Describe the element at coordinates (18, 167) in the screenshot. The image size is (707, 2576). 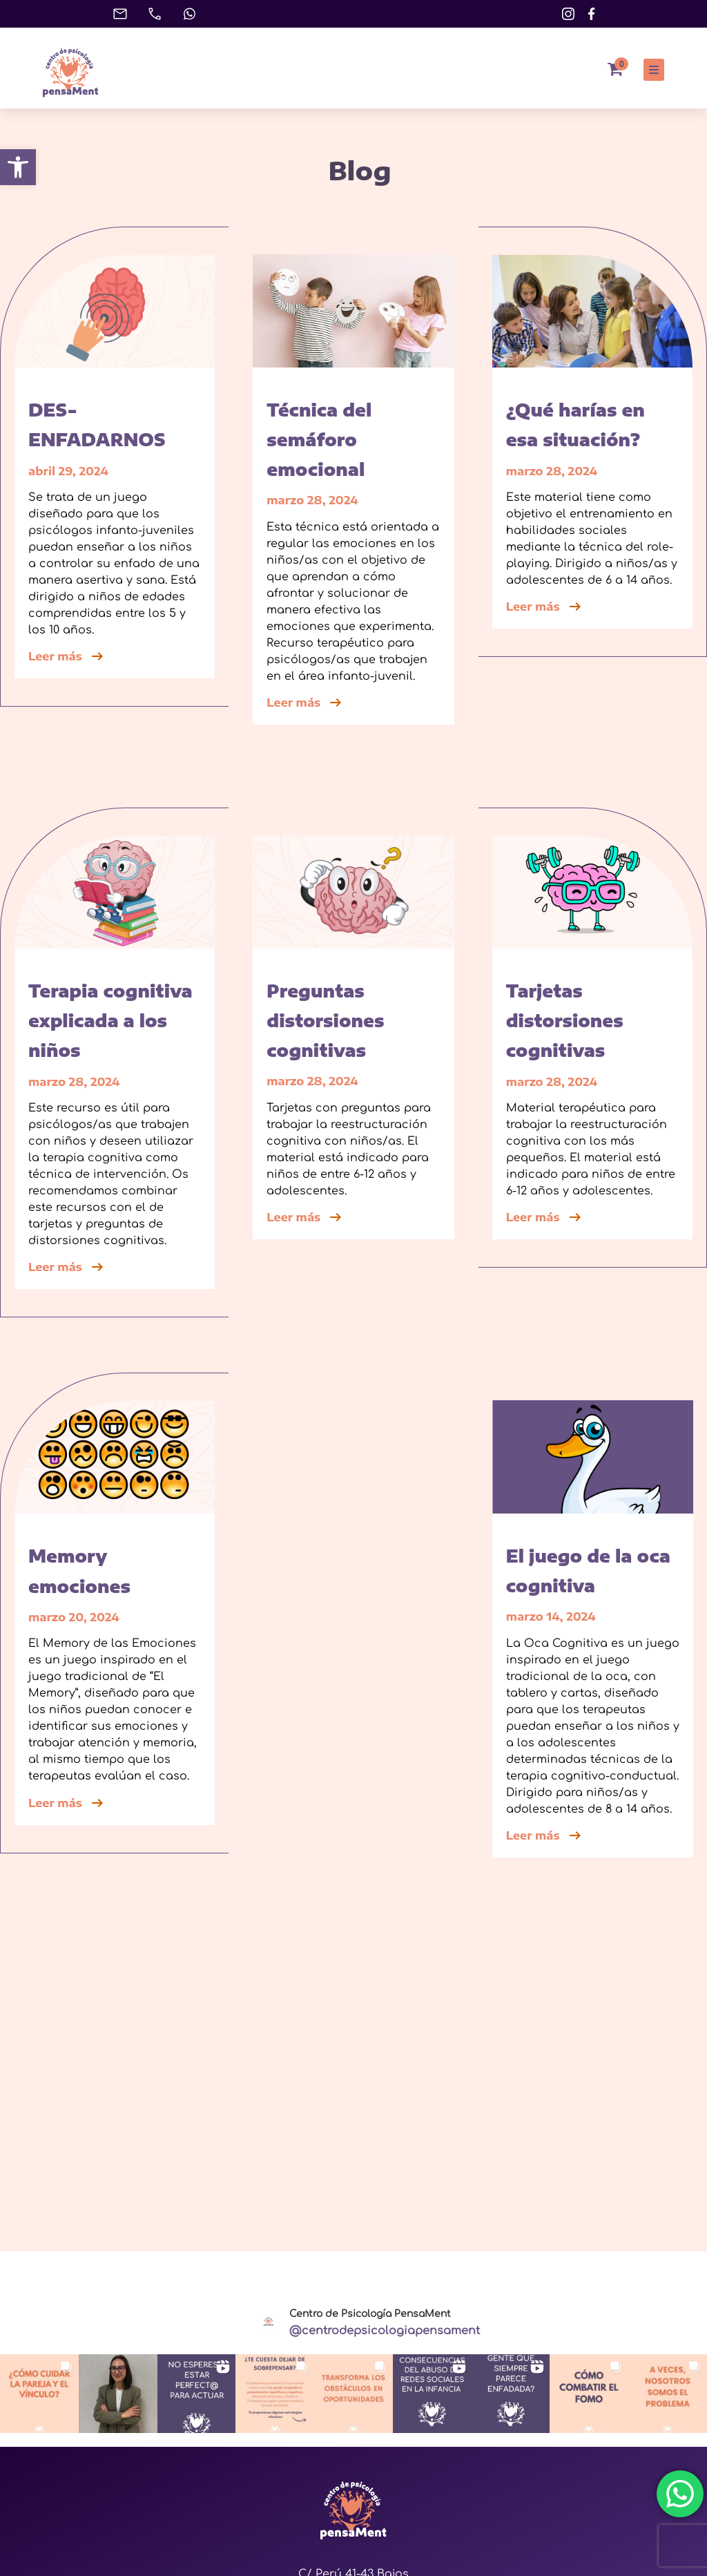
I see `[button]` at that location.